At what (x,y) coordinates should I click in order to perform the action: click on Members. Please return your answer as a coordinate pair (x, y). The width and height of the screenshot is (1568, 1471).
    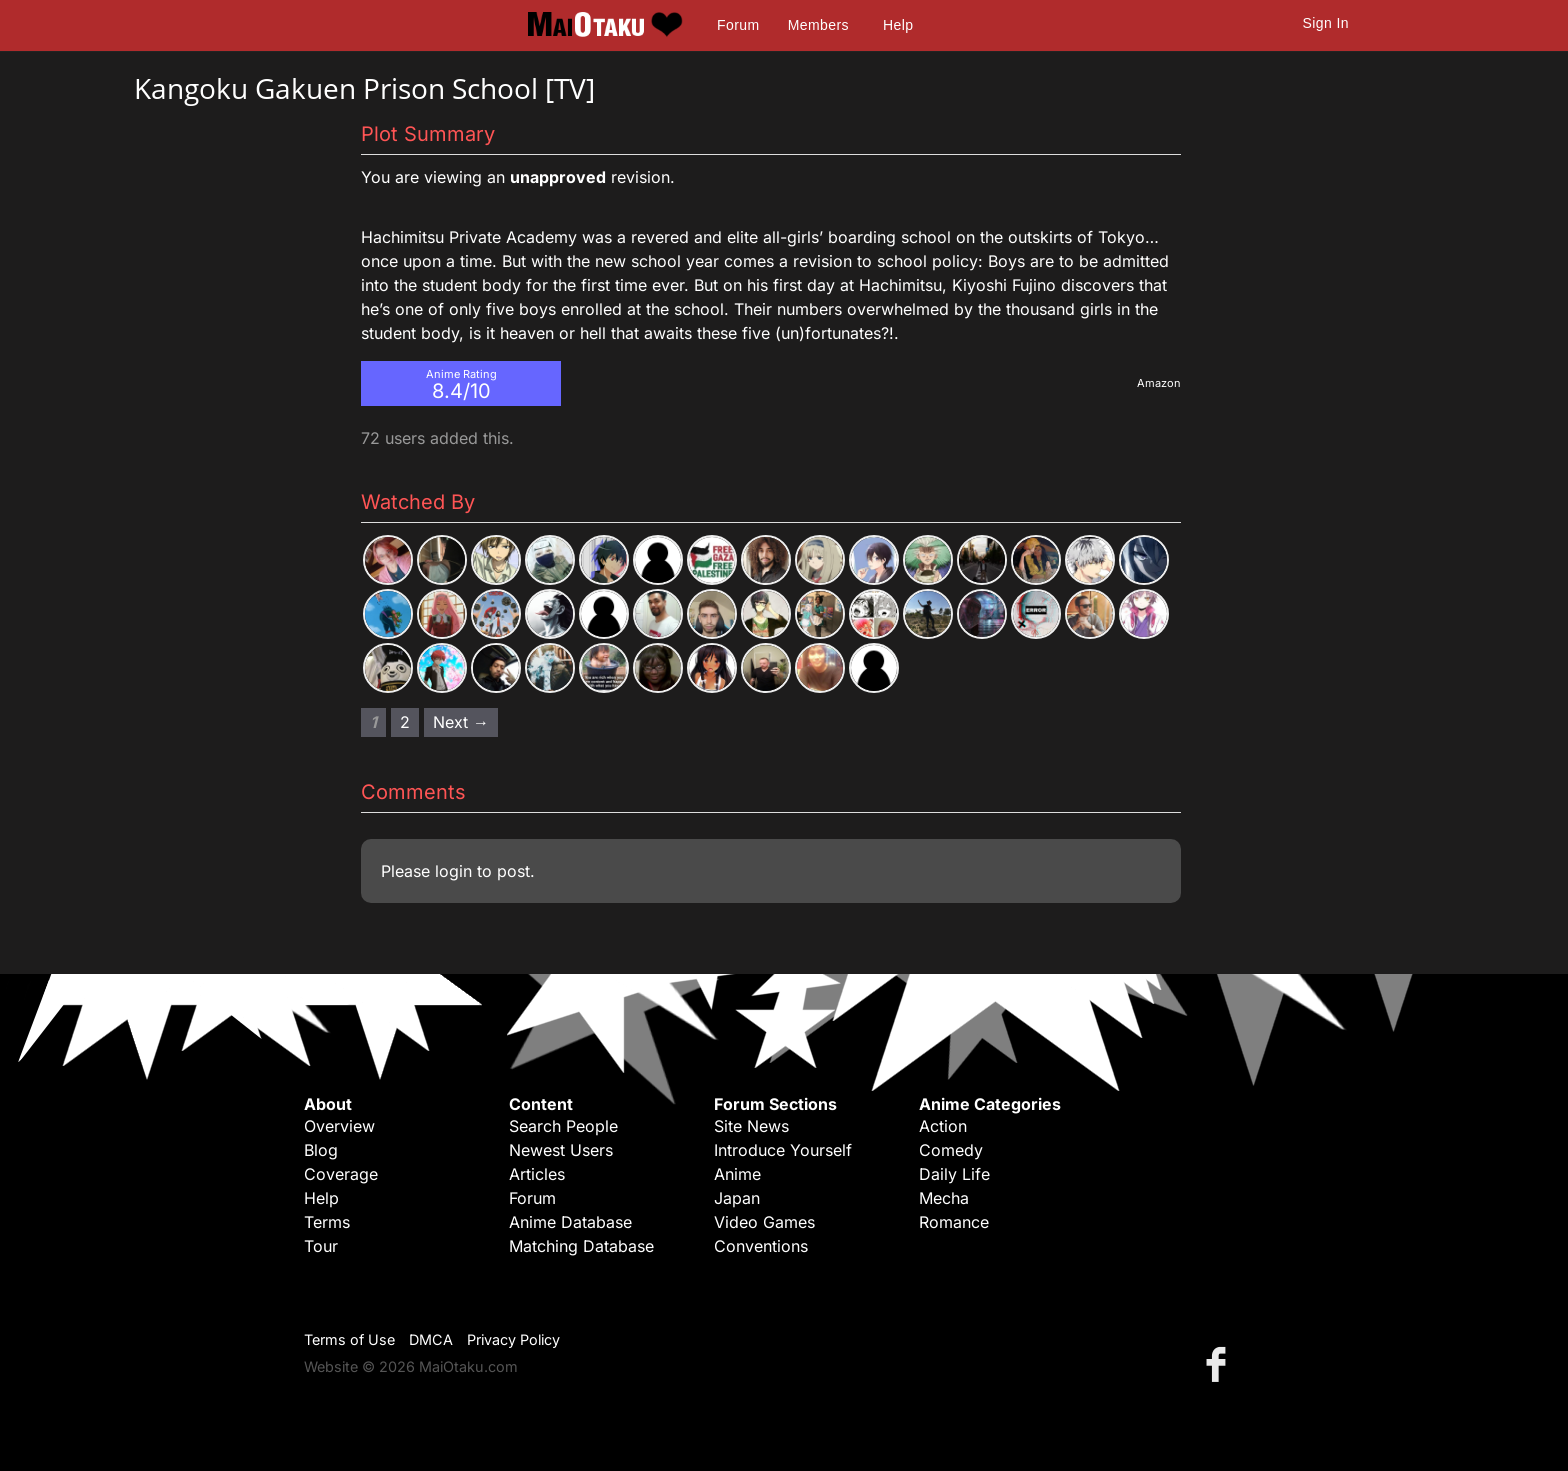
    Looking at the image, I should click on (818, 25).